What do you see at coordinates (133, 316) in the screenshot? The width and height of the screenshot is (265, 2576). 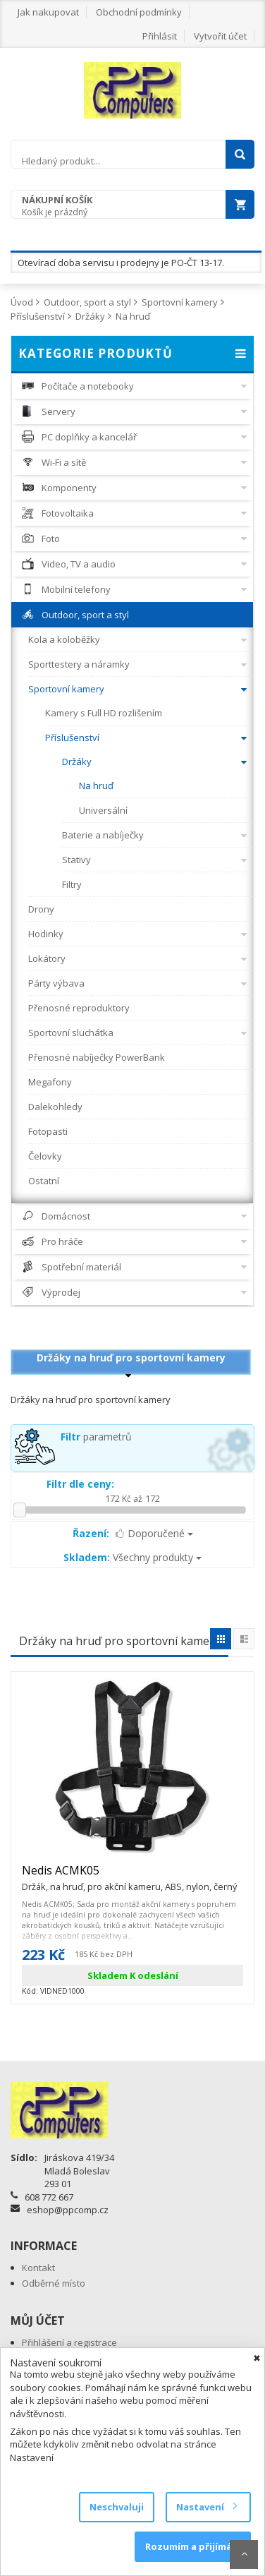 I see `Na hruď` at bounding box center [133, 316].